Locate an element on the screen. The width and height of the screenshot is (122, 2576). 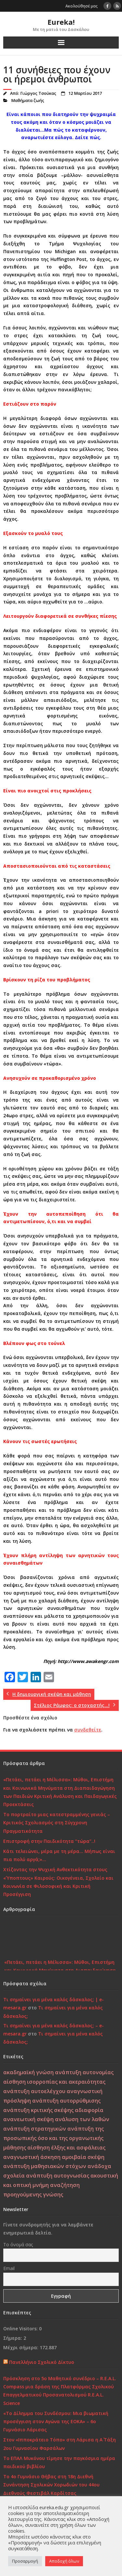
Μαθήματα ζωής is located at coordinates (27, 100).